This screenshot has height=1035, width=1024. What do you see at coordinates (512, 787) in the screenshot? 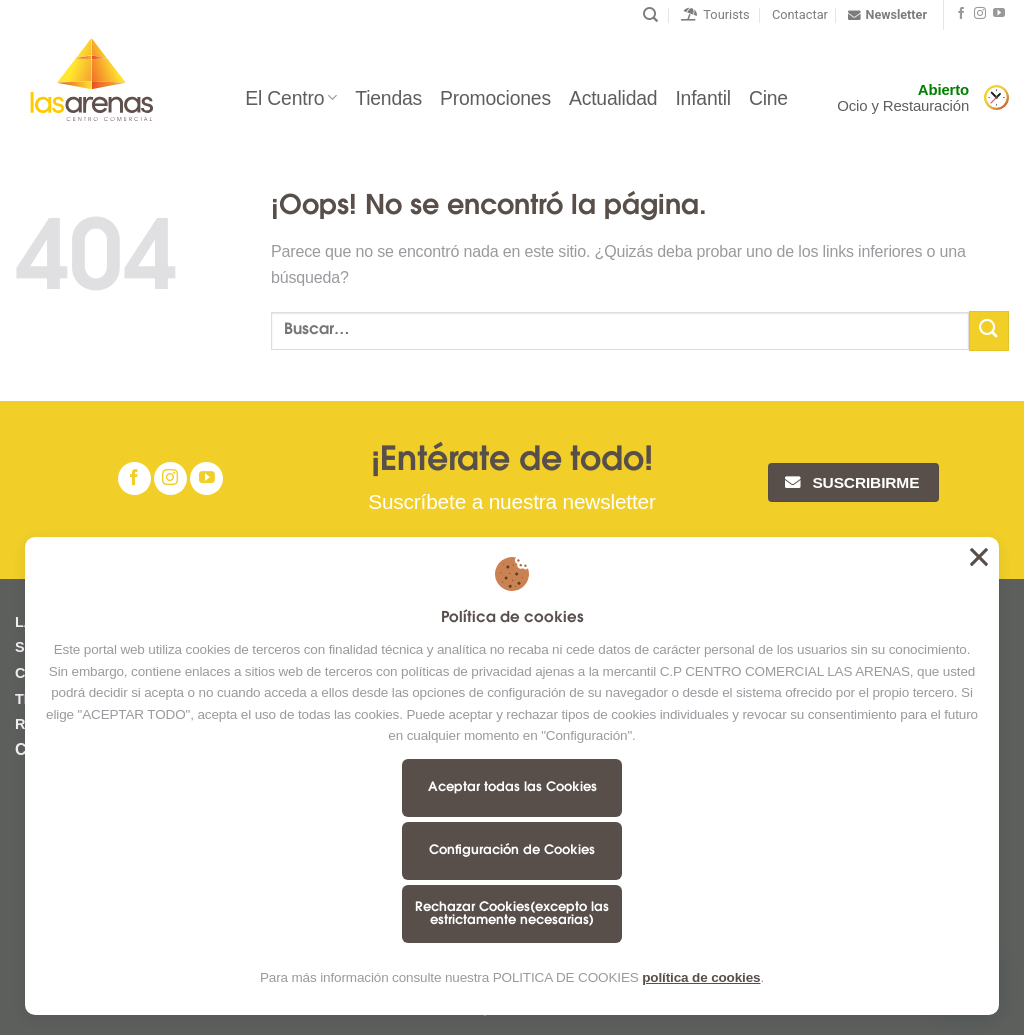
I see `Aceptar todas las Cookies` at bounding box center [512, 787].